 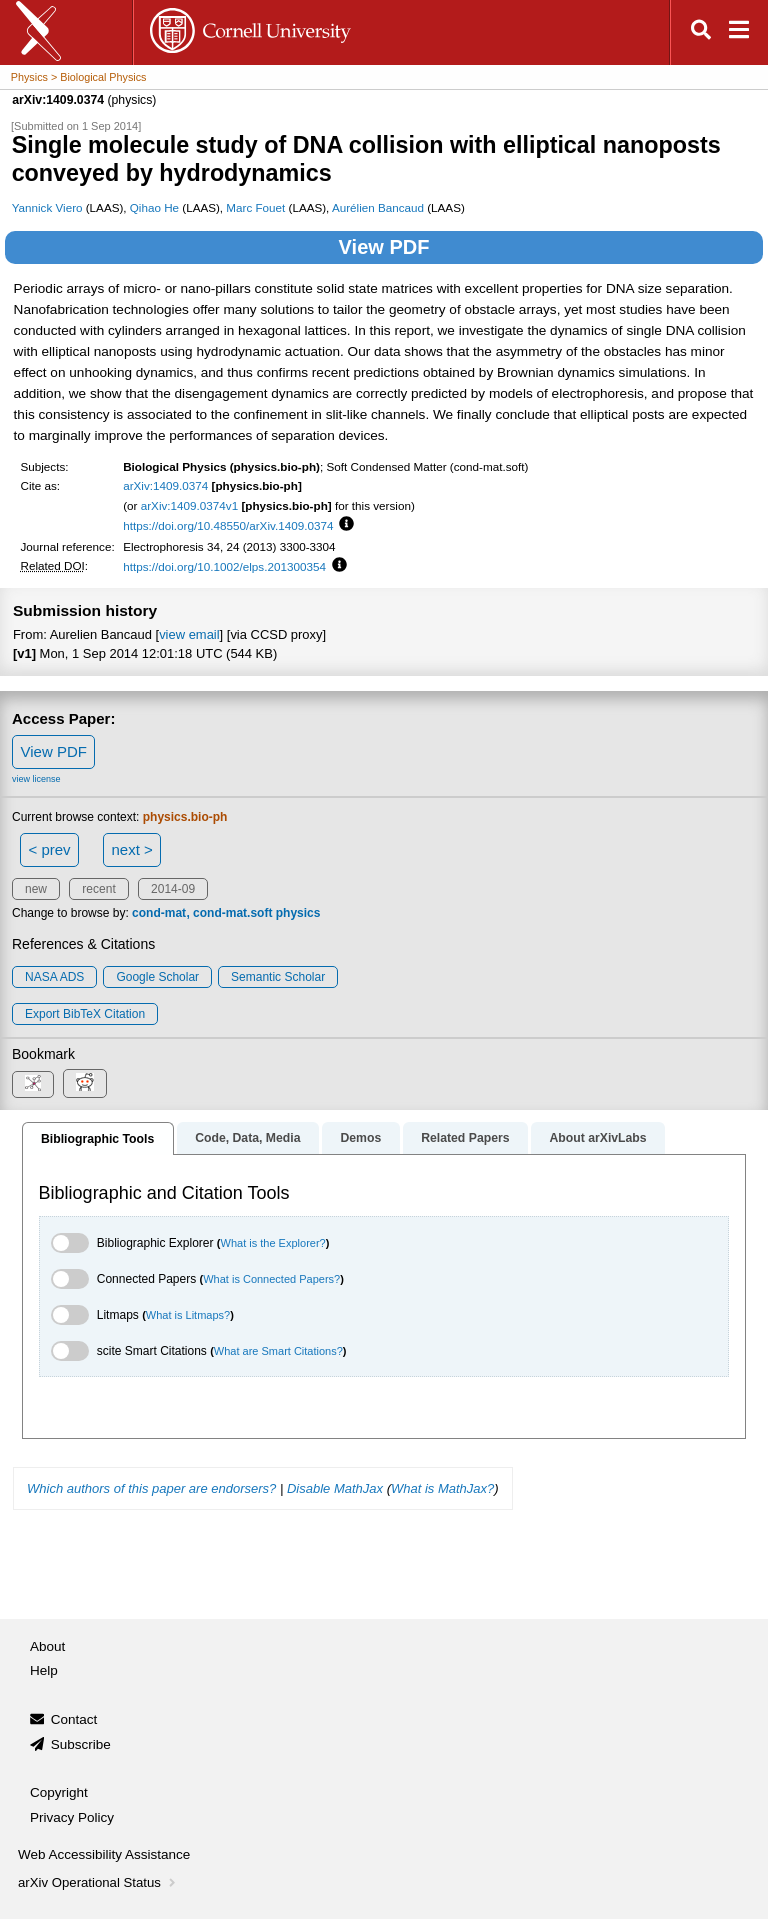 What do you see at coordinates (72, 1817) in the screenshot?
I see `Privacy Policy` at bounding box center [72, 1817].